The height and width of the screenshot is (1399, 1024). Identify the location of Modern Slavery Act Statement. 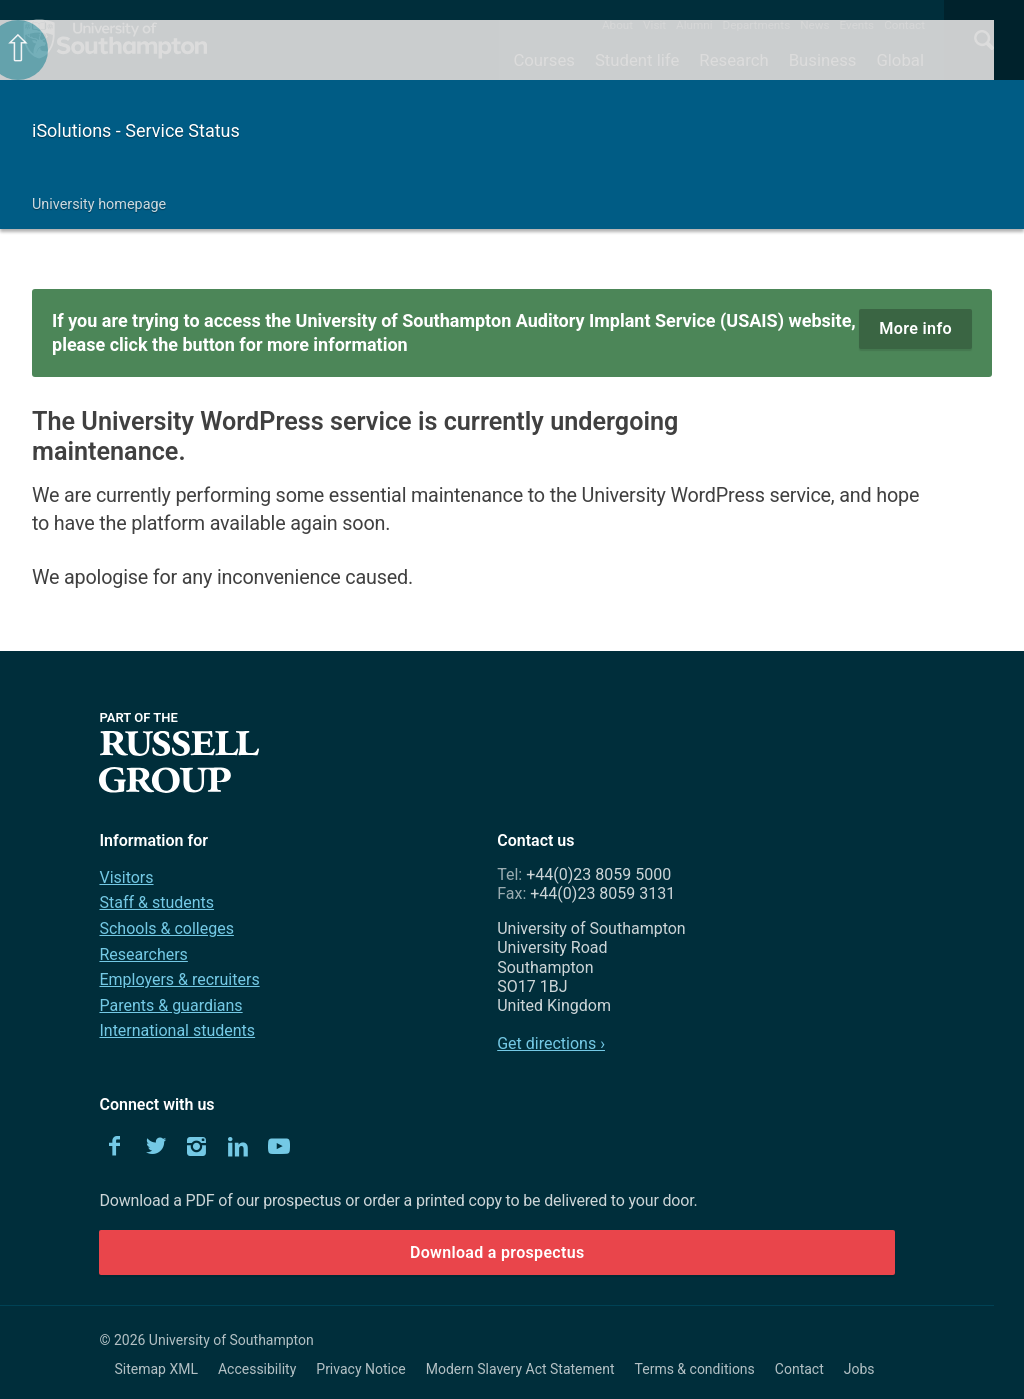
(520, 1369).